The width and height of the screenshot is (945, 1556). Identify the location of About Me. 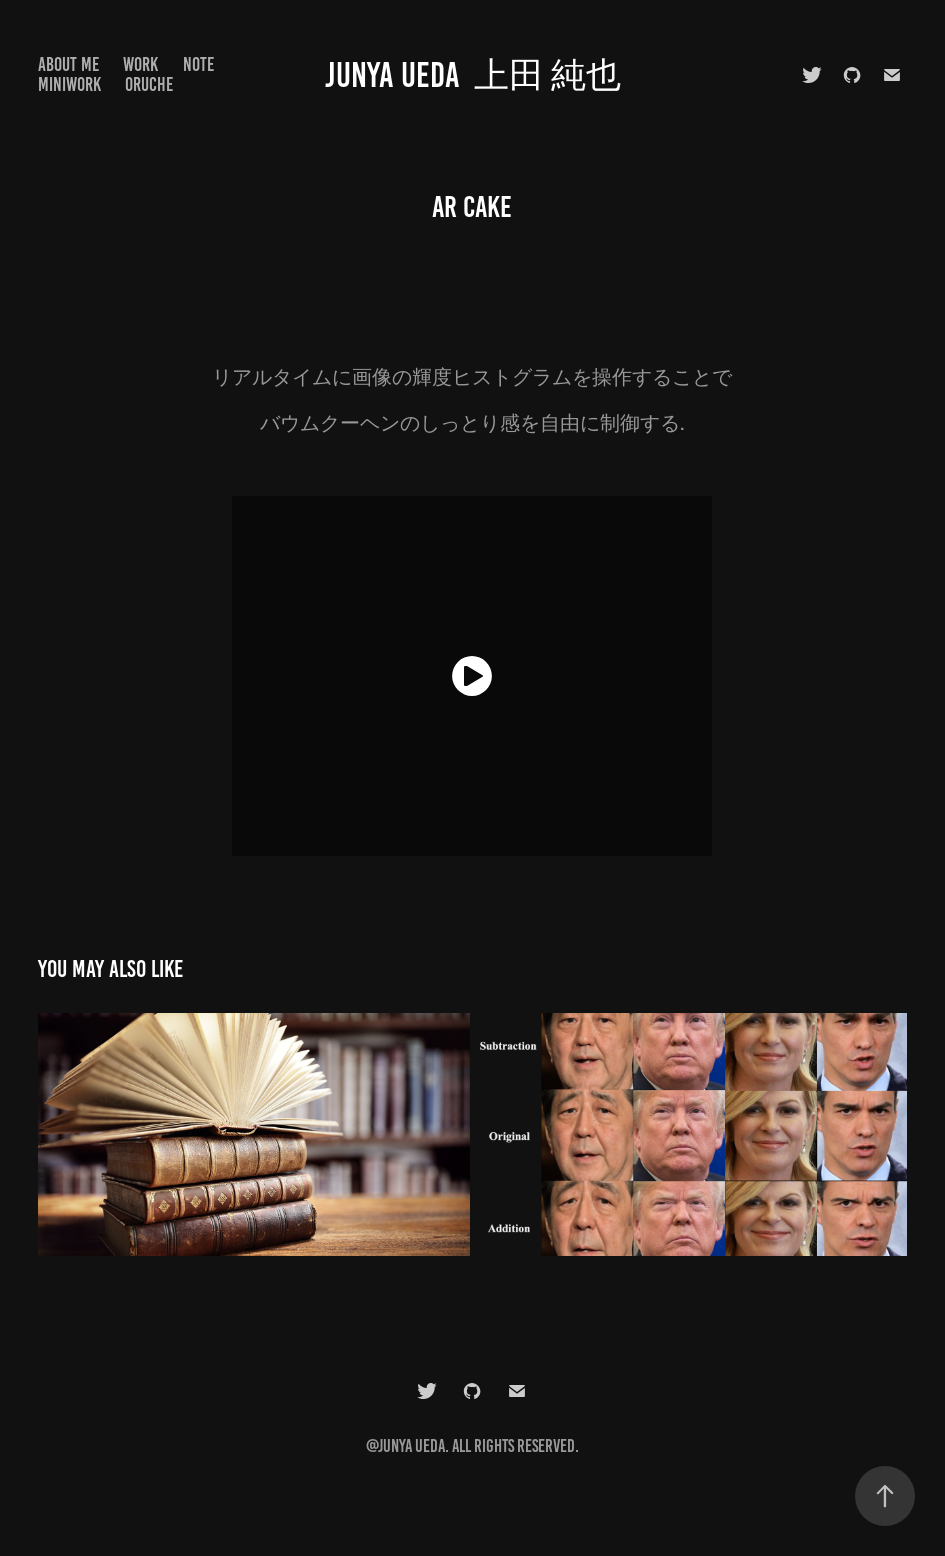
(68, 64).